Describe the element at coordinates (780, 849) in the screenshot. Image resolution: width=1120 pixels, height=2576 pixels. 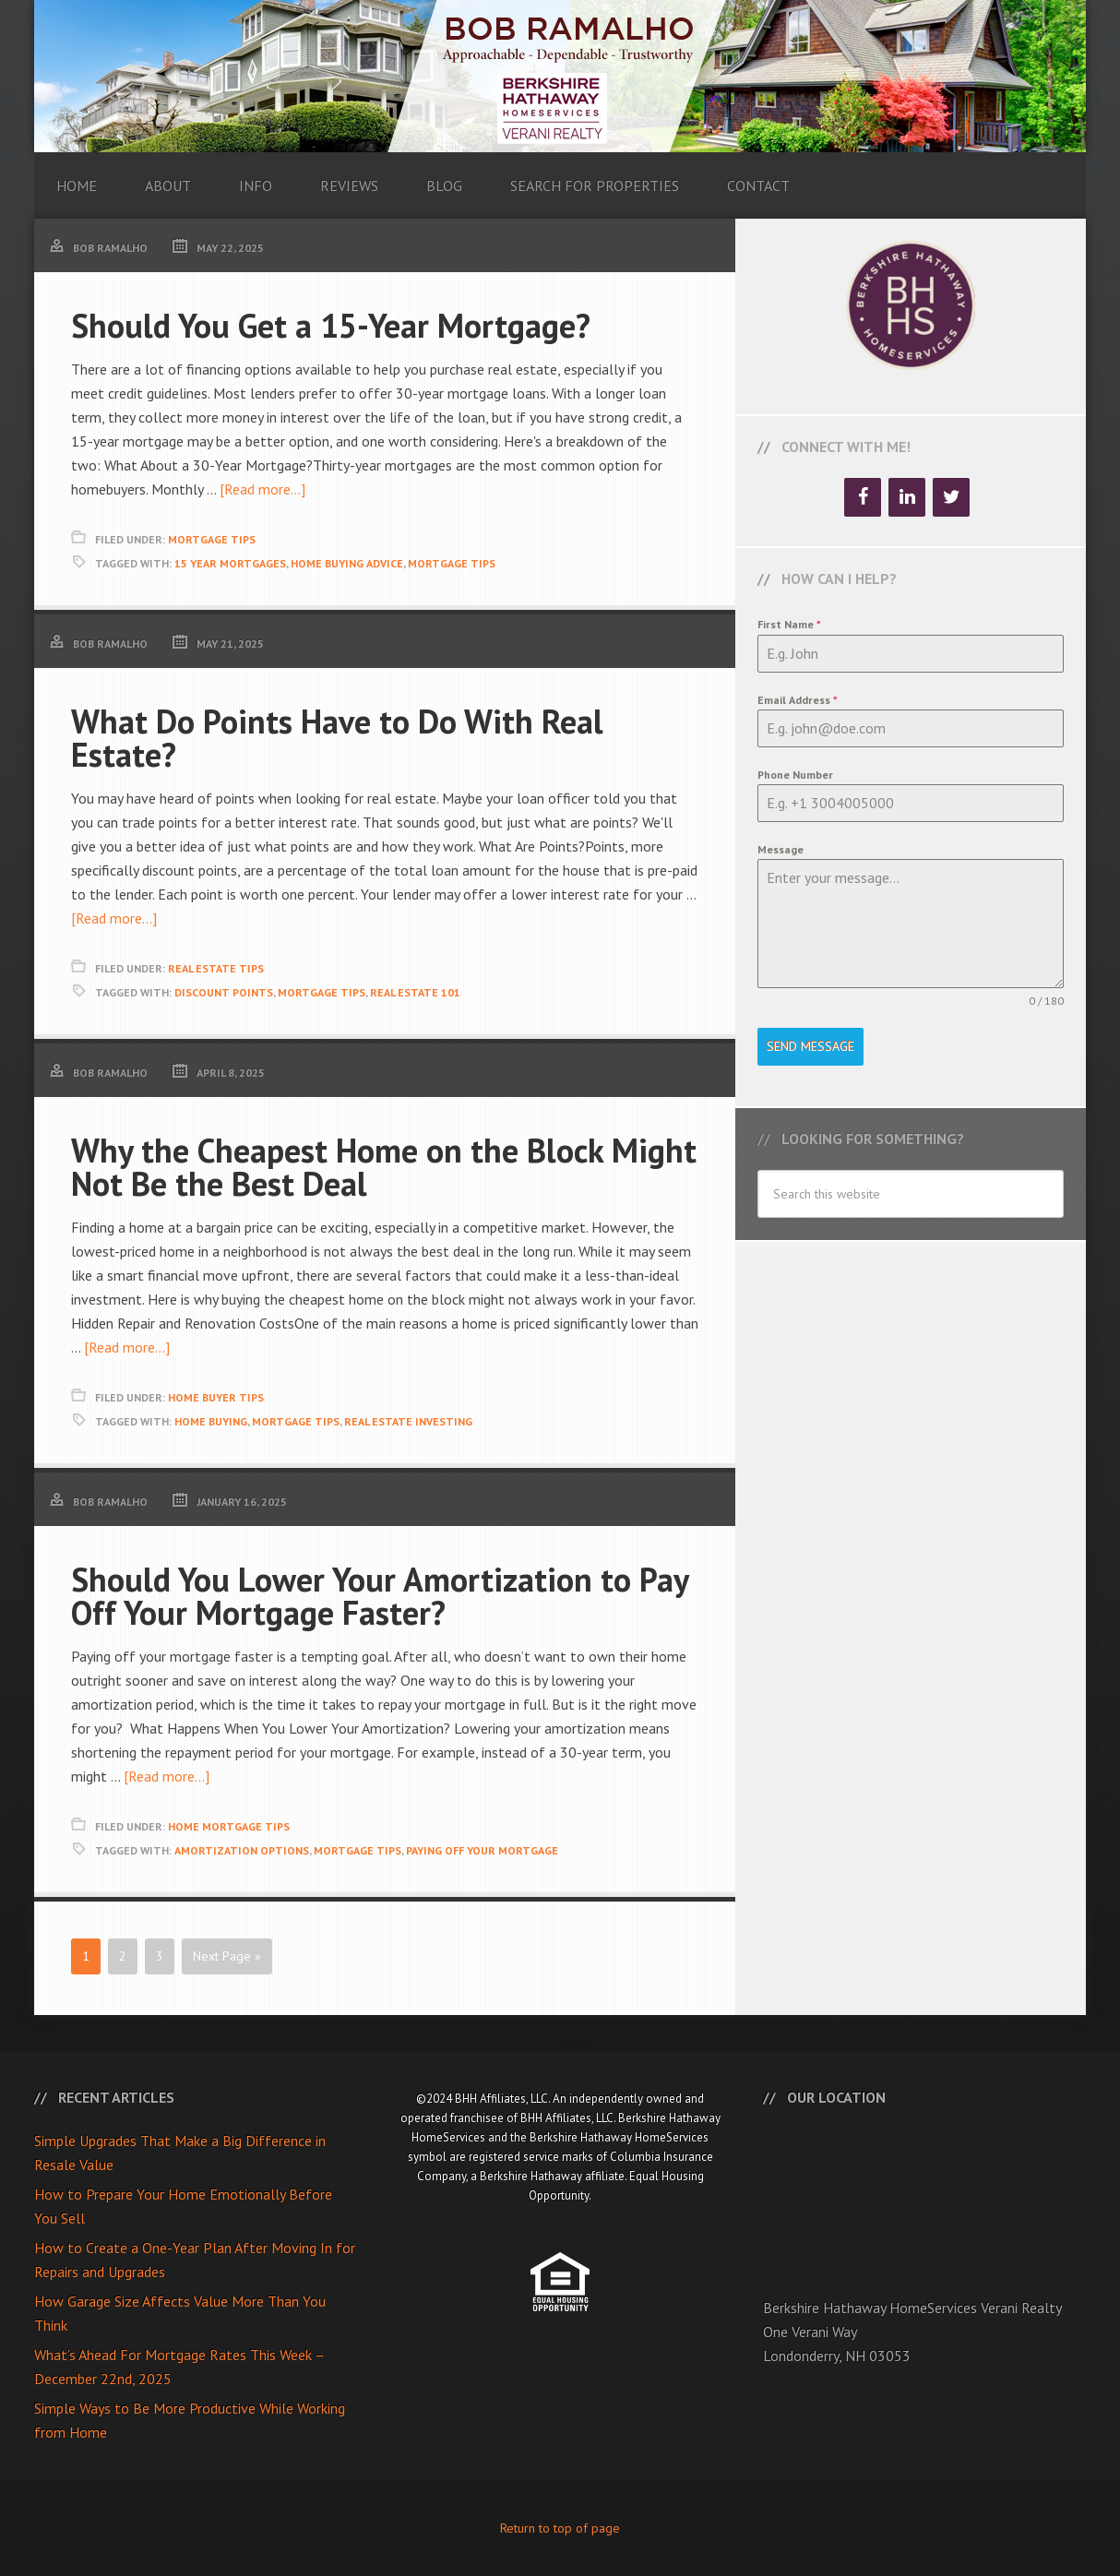
I see `Message` at that location.